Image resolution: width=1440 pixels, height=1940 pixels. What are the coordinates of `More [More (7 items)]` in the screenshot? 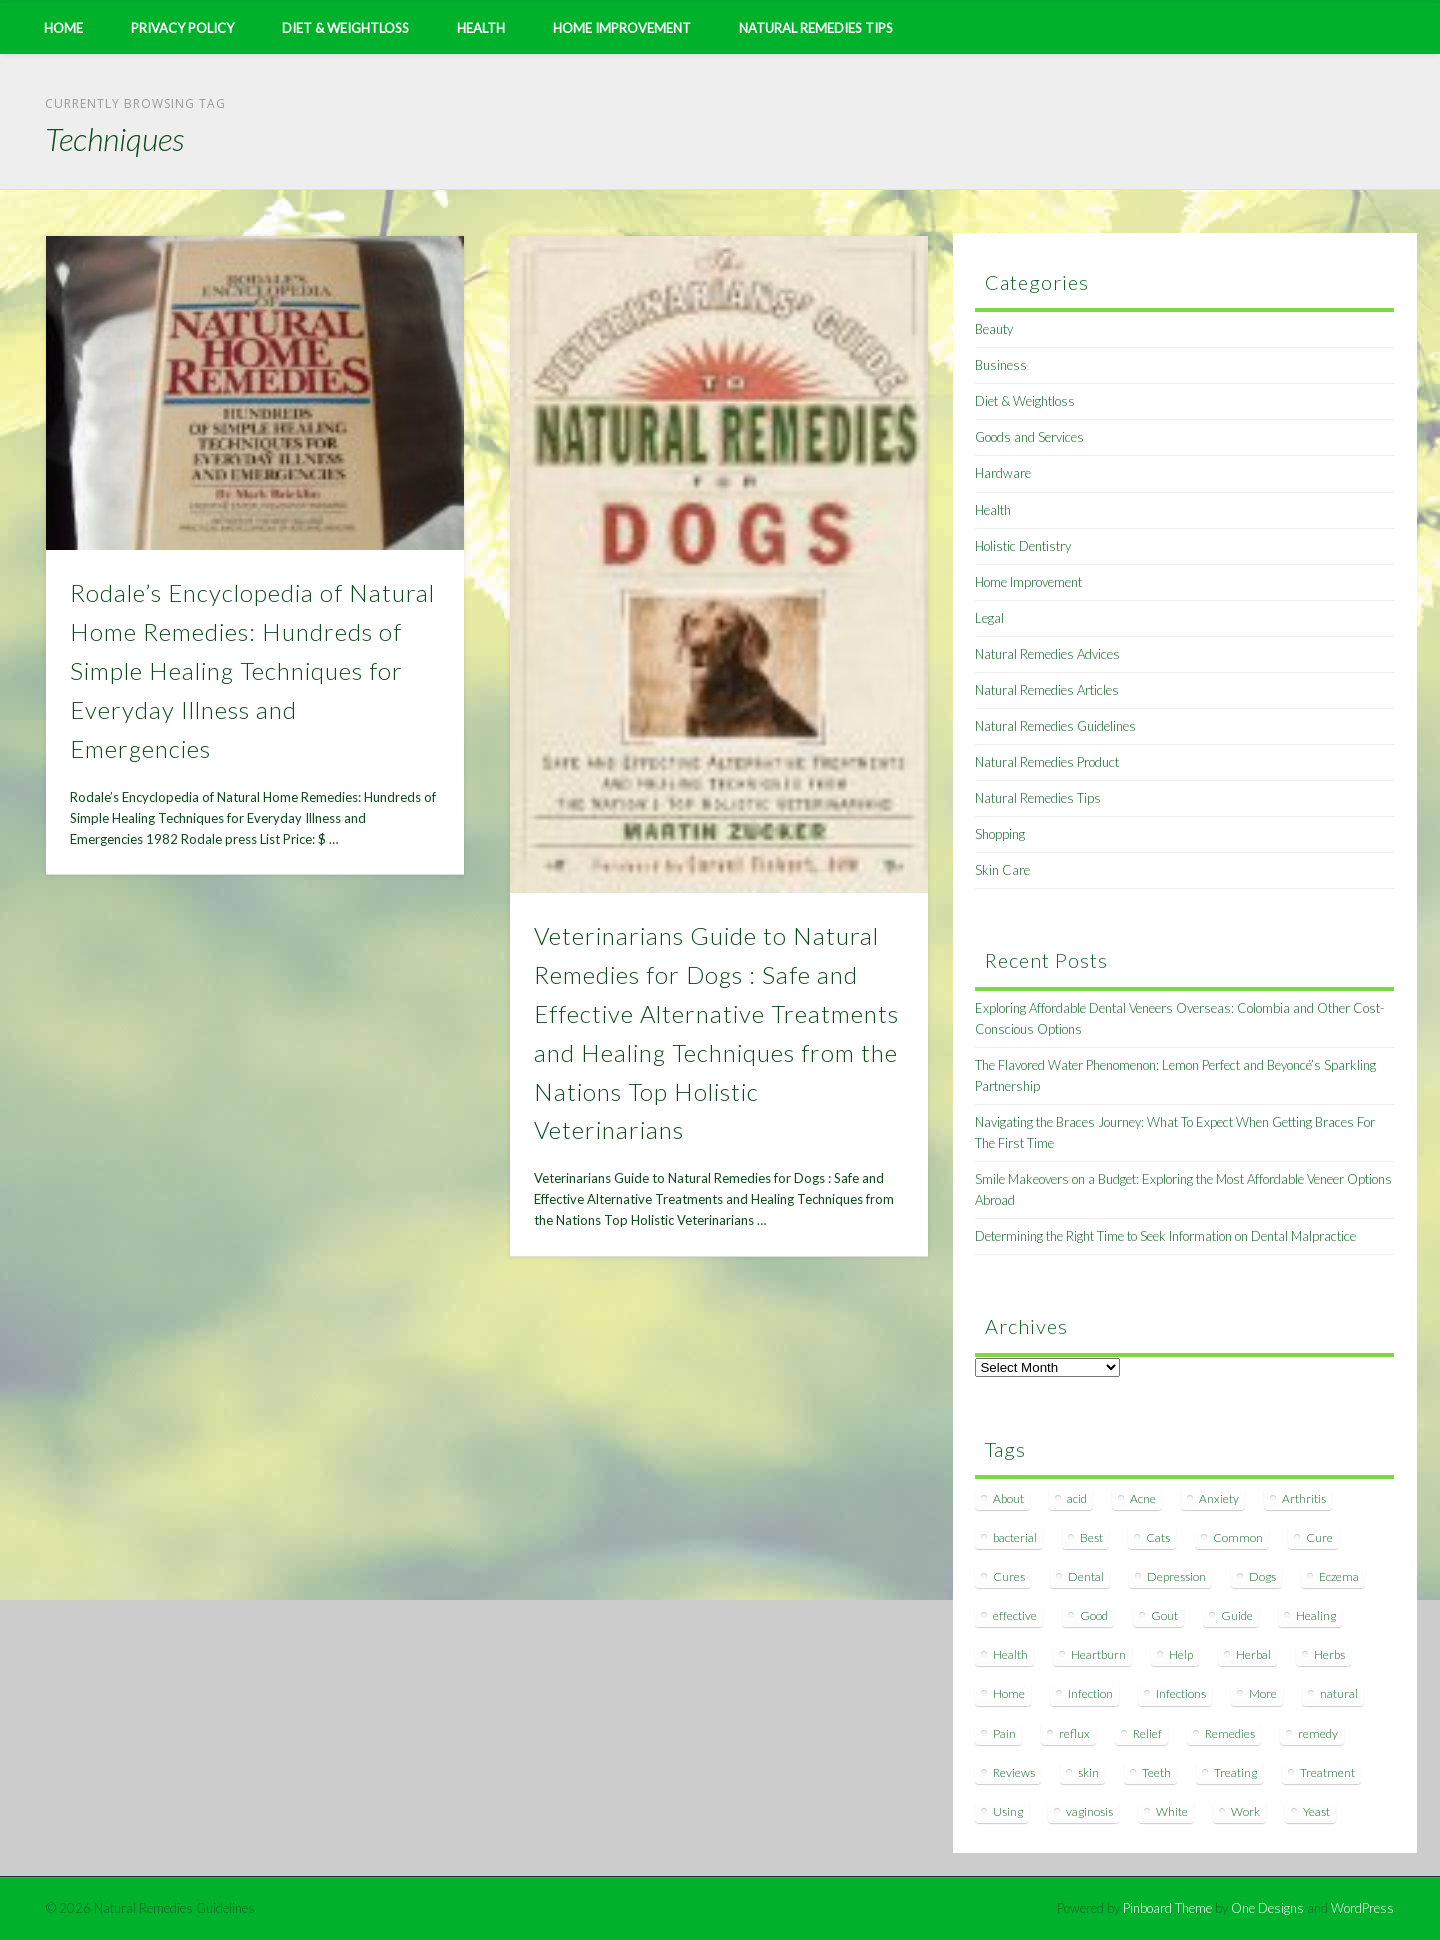 It's located at (1263, 1693).